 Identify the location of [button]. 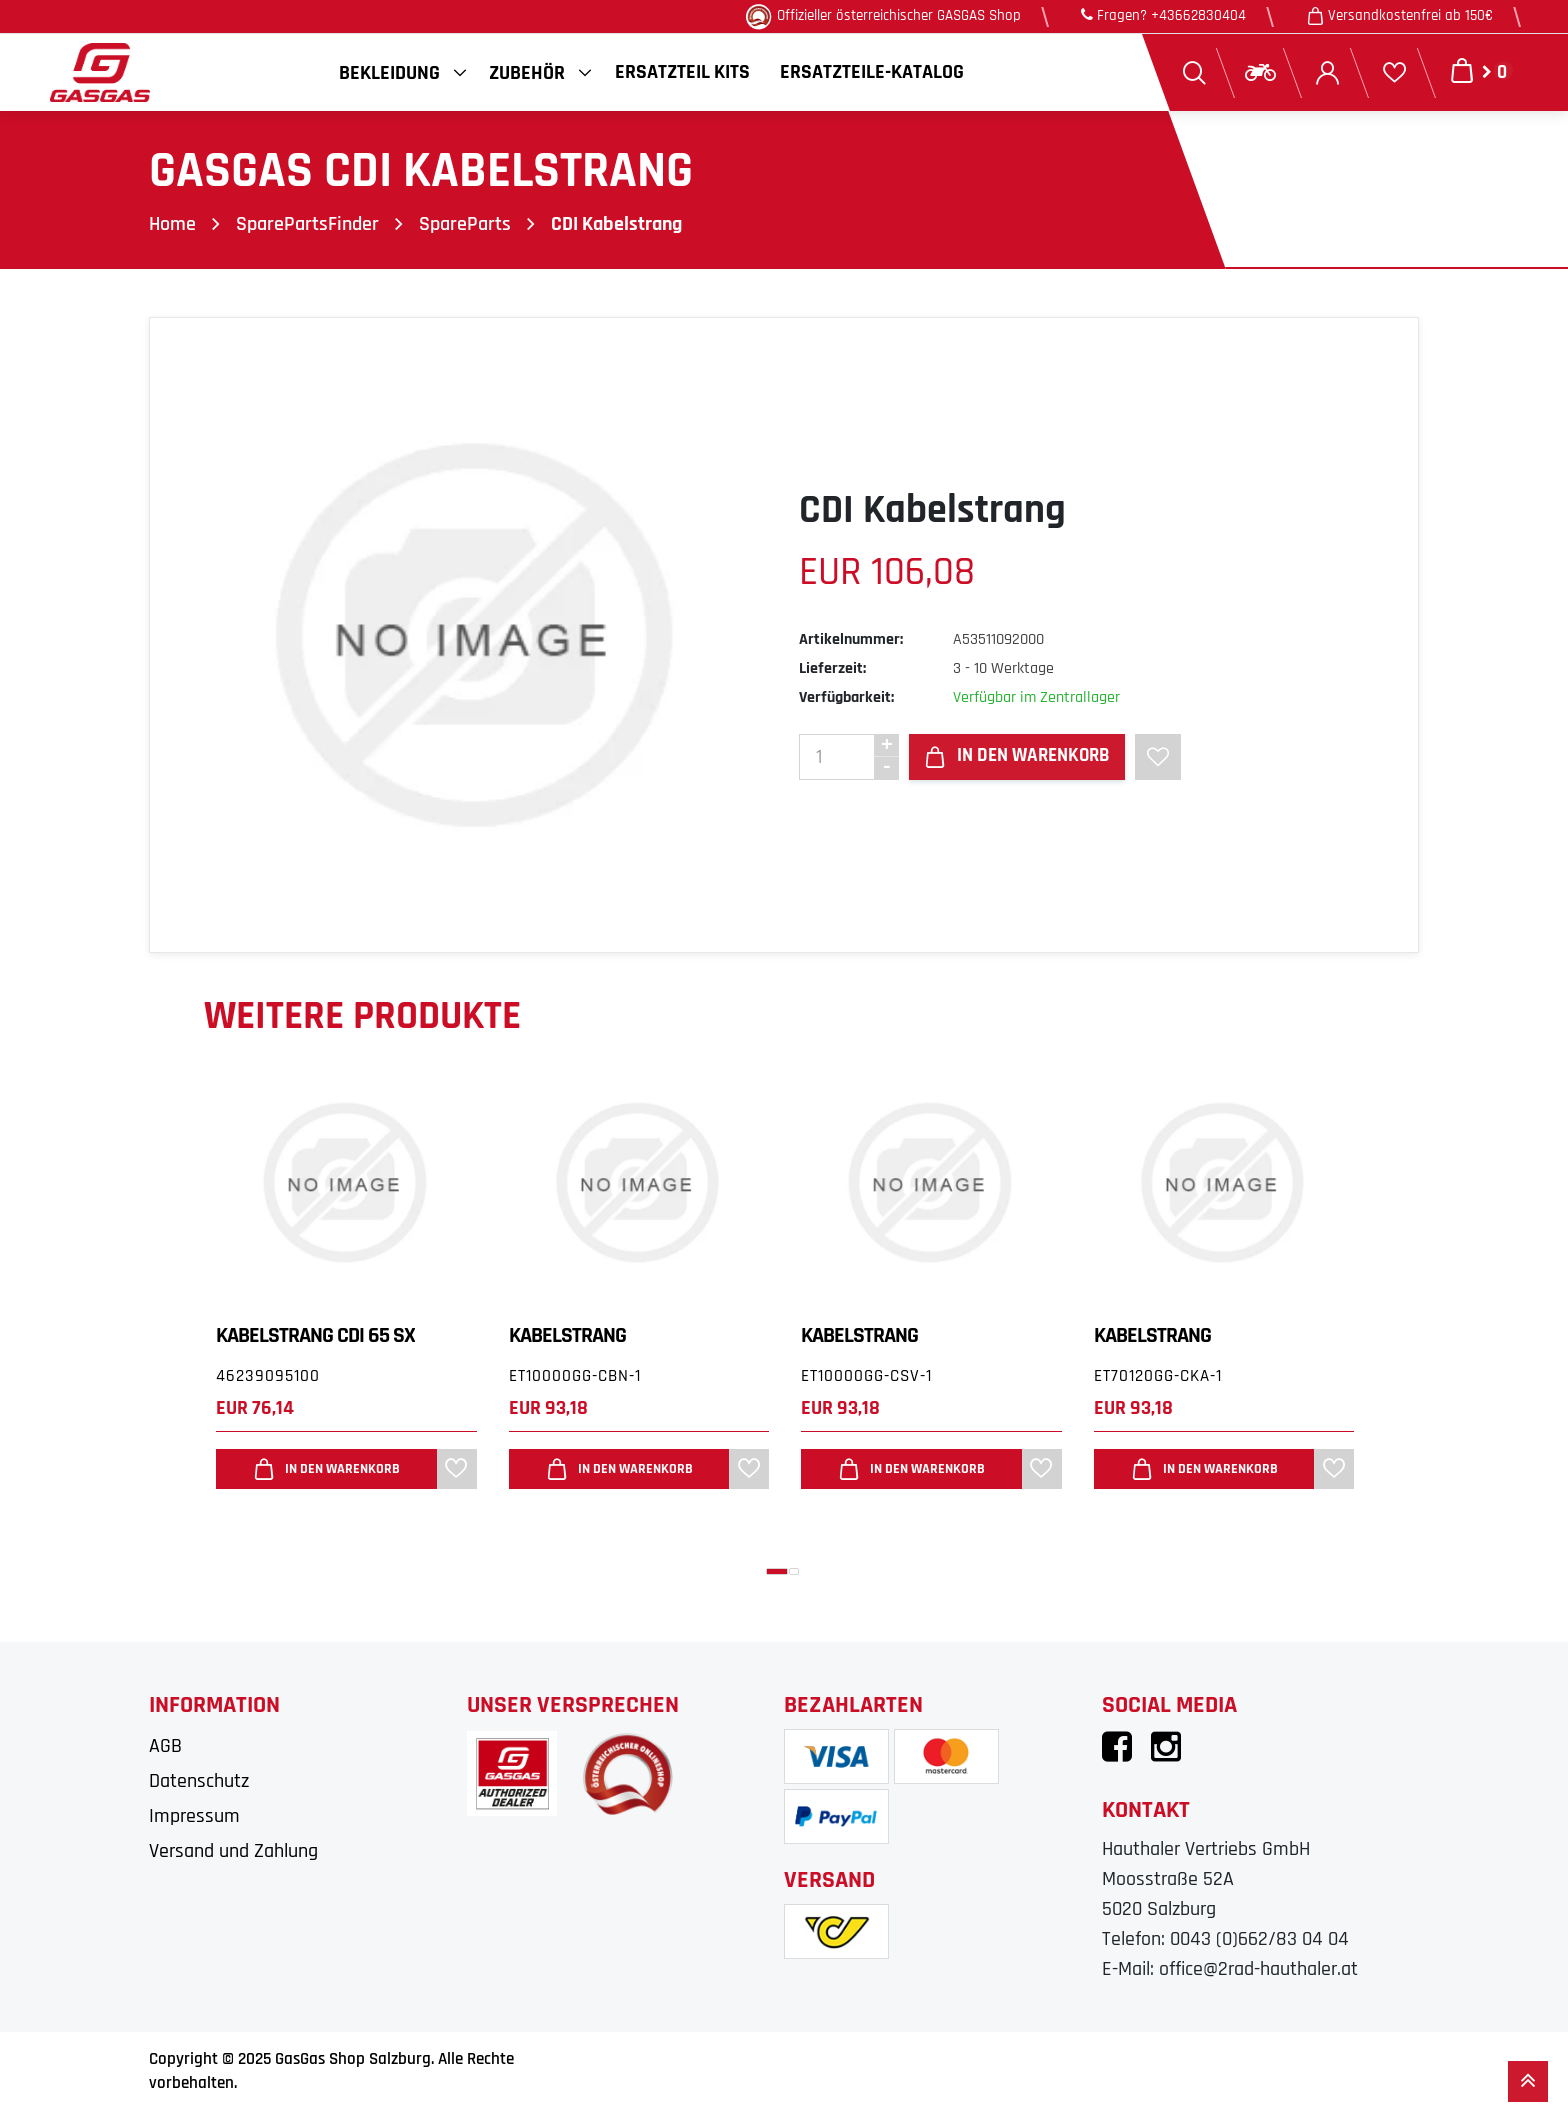
(777, 1571).